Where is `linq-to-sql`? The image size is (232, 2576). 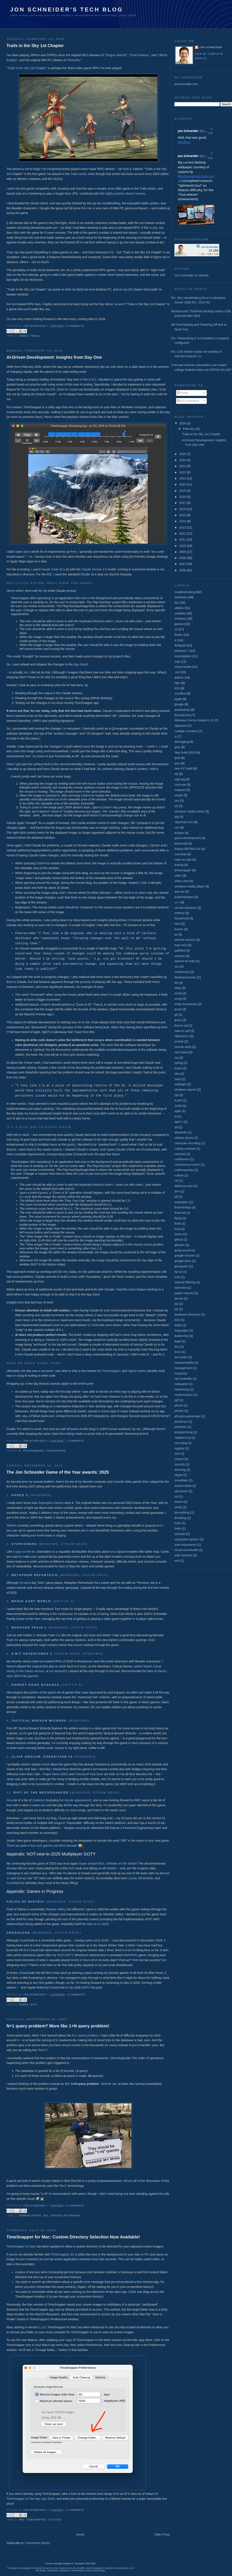 linq-to-sql is located at coordinates (181, 1025).